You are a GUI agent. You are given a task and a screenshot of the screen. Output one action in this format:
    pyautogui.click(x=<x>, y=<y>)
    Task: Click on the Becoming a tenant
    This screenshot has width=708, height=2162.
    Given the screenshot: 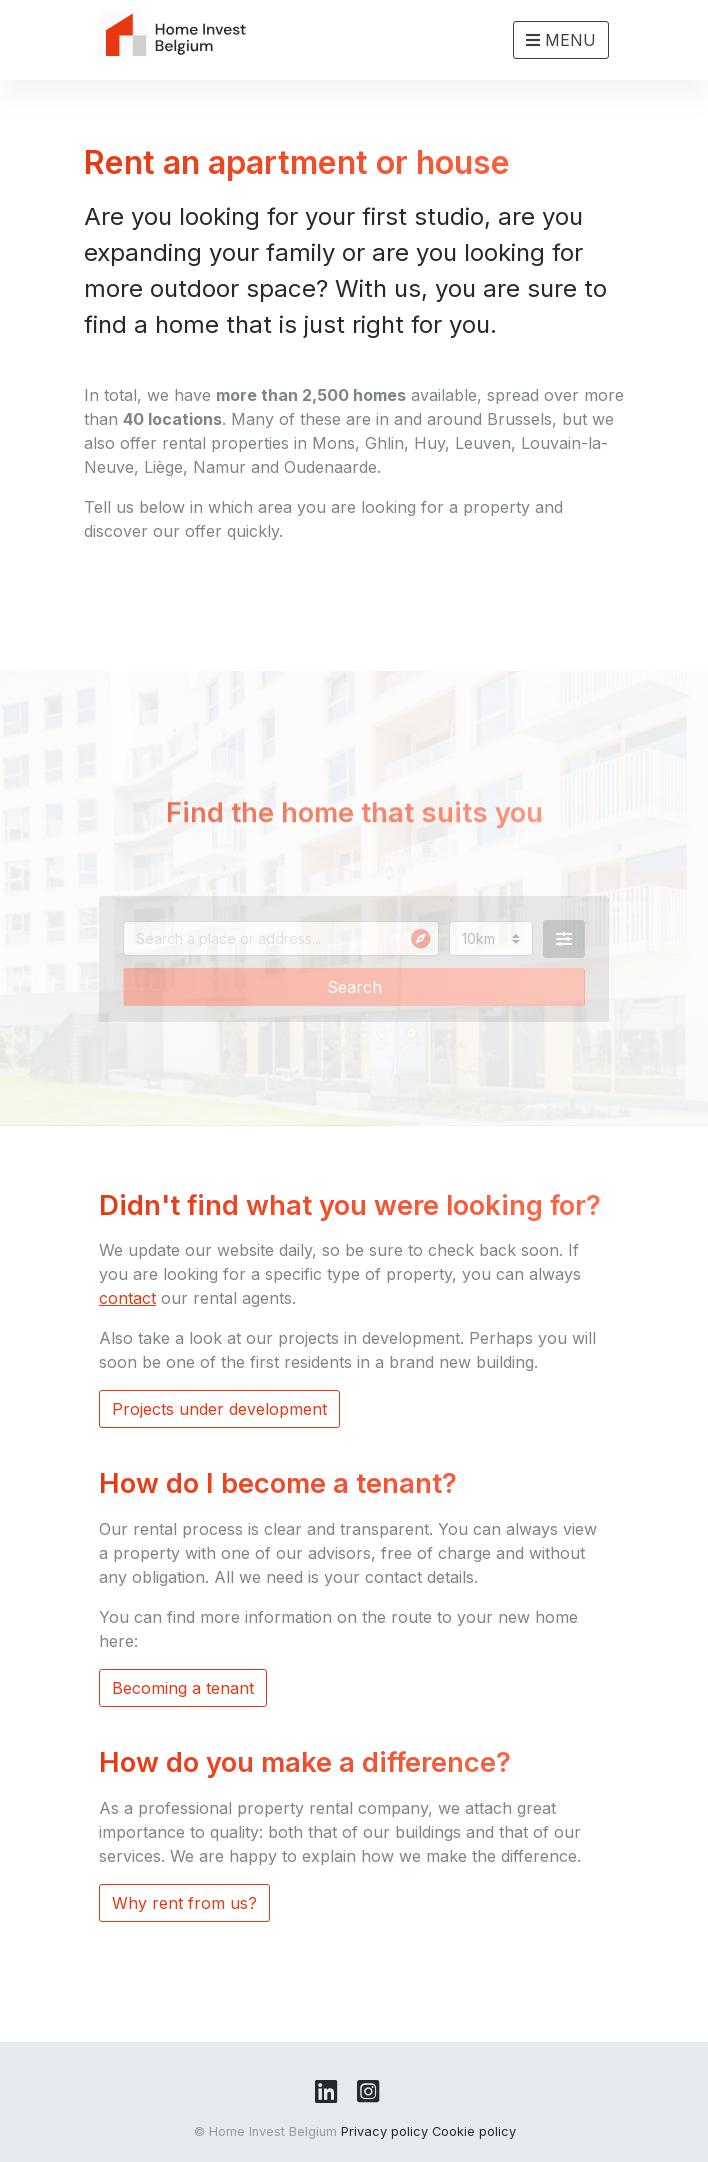 What is the action you would take?
    pyautogui.click(x=183, y=1688)
    